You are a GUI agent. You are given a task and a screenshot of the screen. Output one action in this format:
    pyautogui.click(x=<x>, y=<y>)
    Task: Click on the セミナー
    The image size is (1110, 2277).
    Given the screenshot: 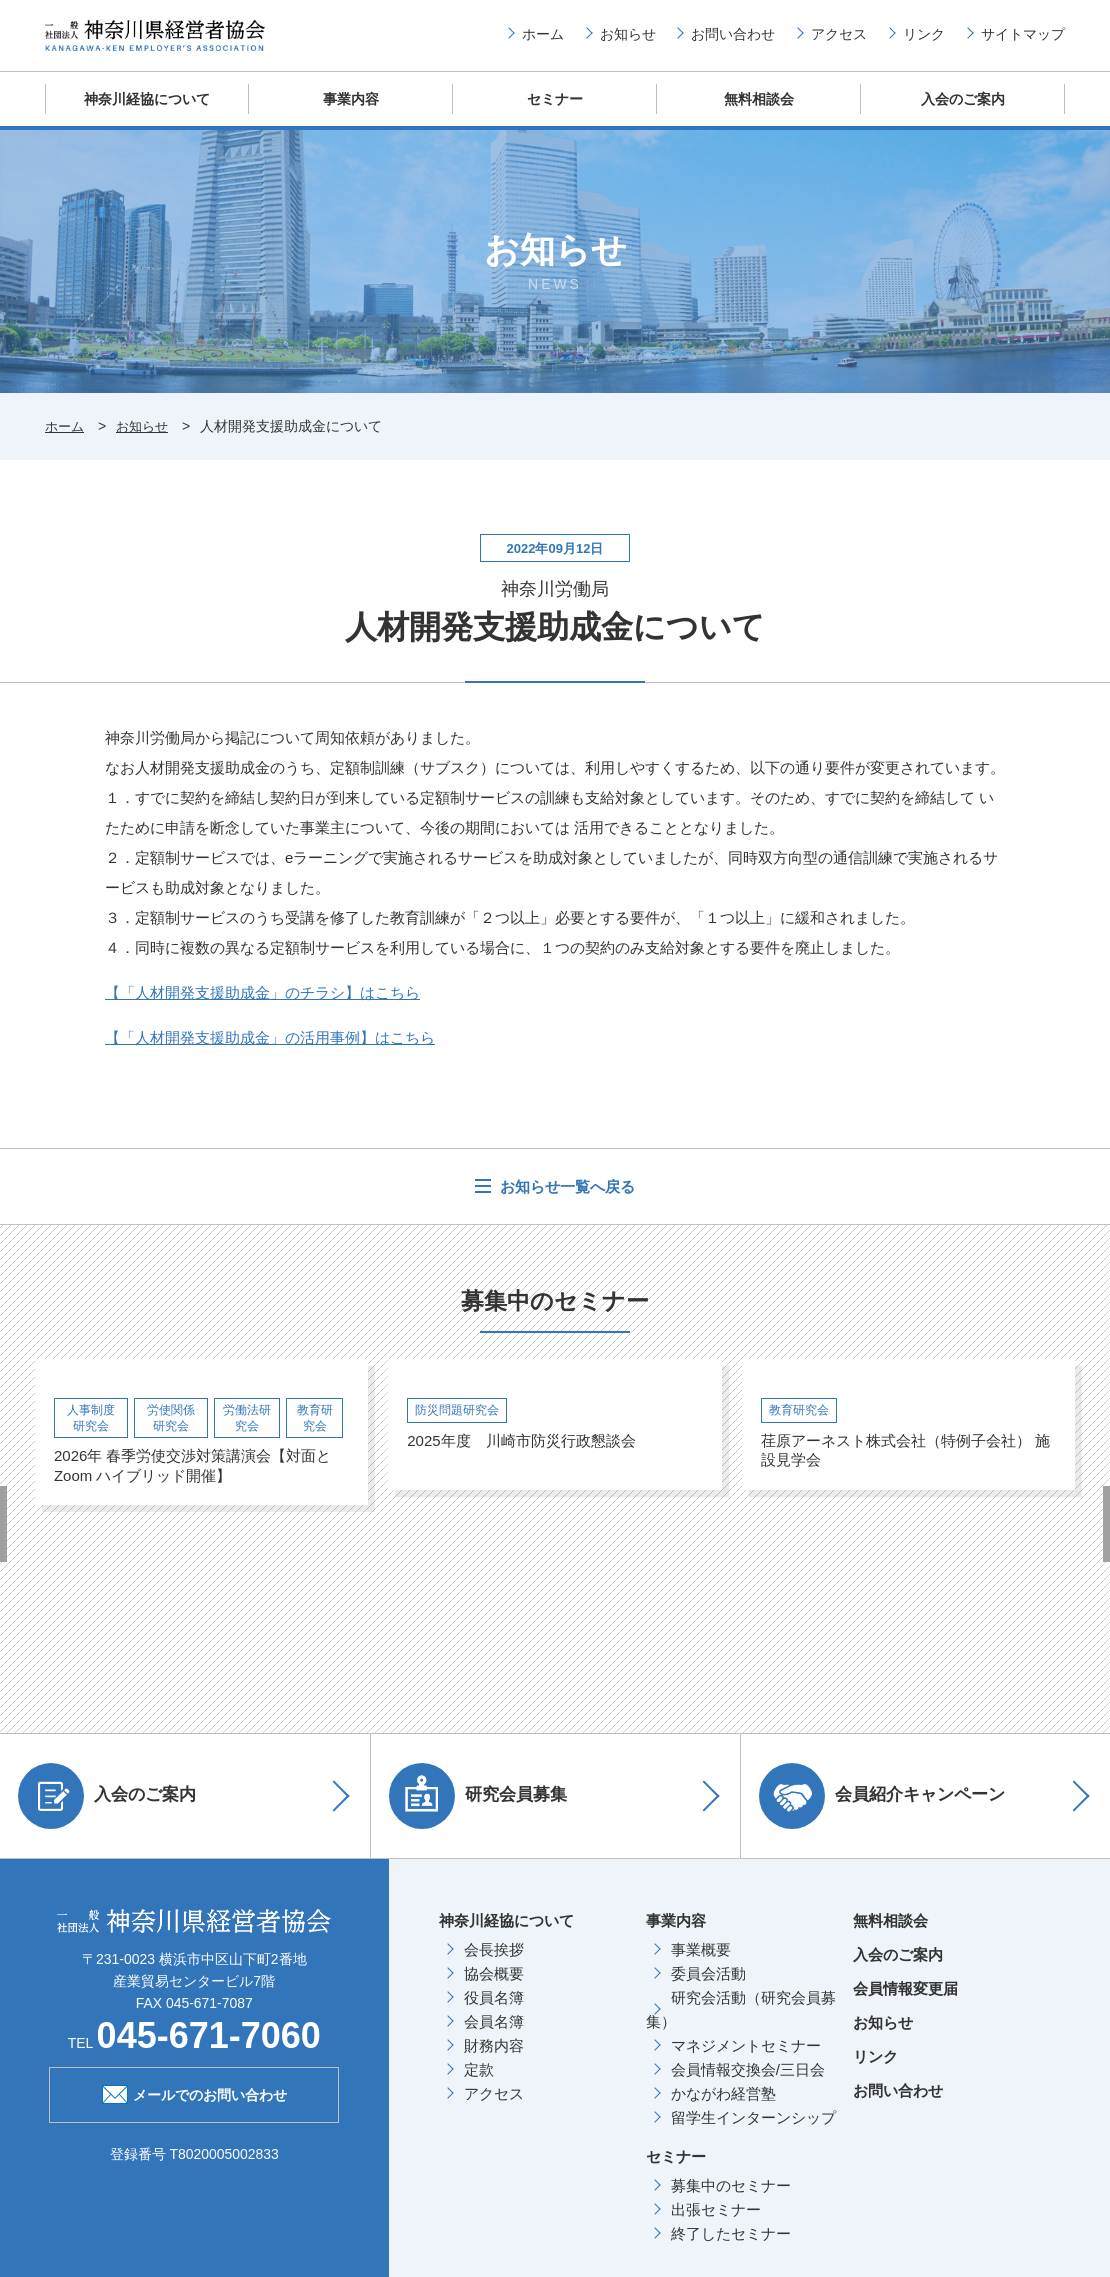 What is the action you would take?
    pyautogui.click(x=555, y=114)
    